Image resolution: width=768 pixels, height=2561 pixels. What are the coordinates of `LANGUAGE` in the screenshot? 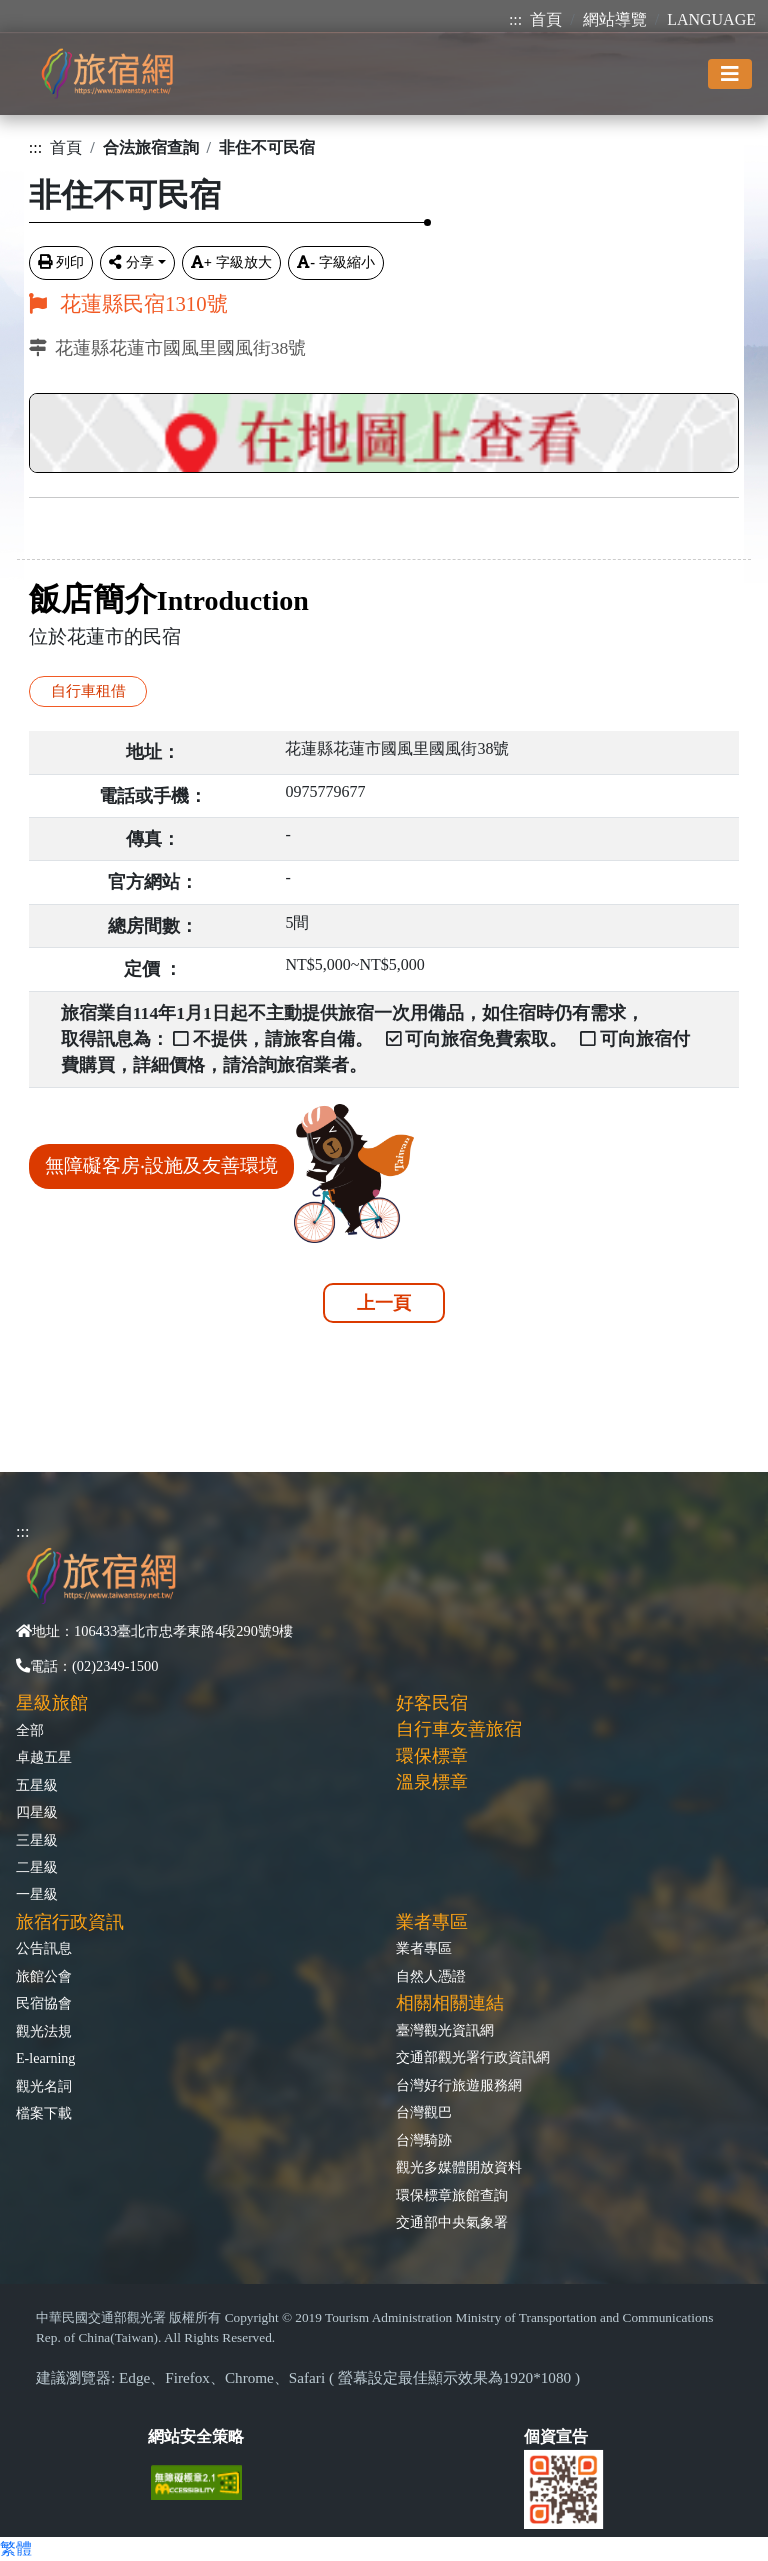 It's located at (711, 19).